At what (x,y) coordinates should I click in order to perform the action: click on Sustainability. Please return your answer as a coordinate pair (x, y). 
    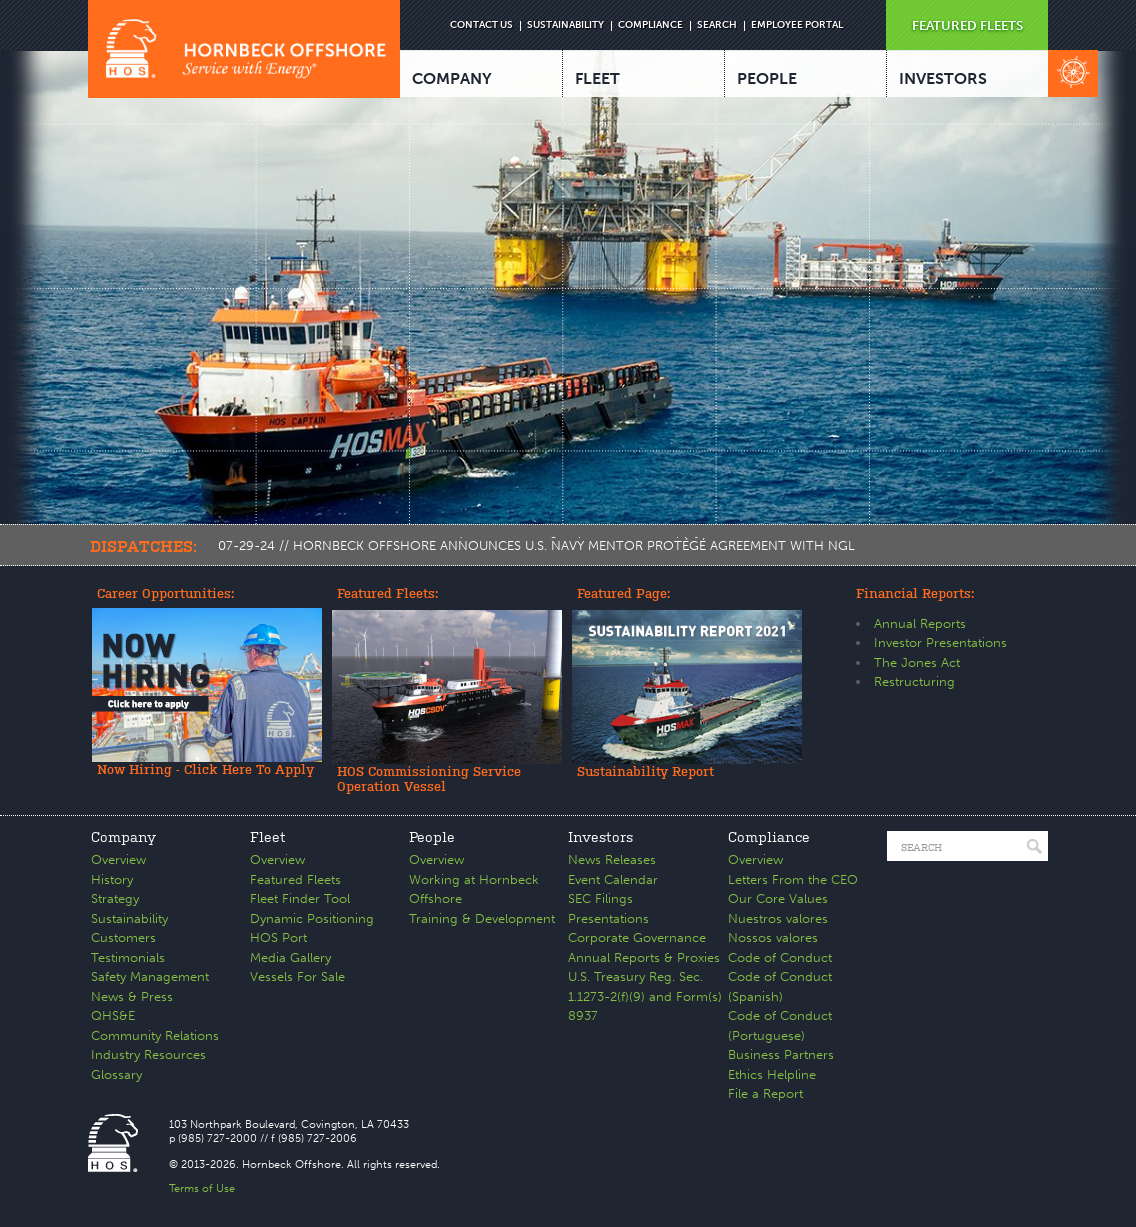
    Looking at the image, I should click on (129, 918).